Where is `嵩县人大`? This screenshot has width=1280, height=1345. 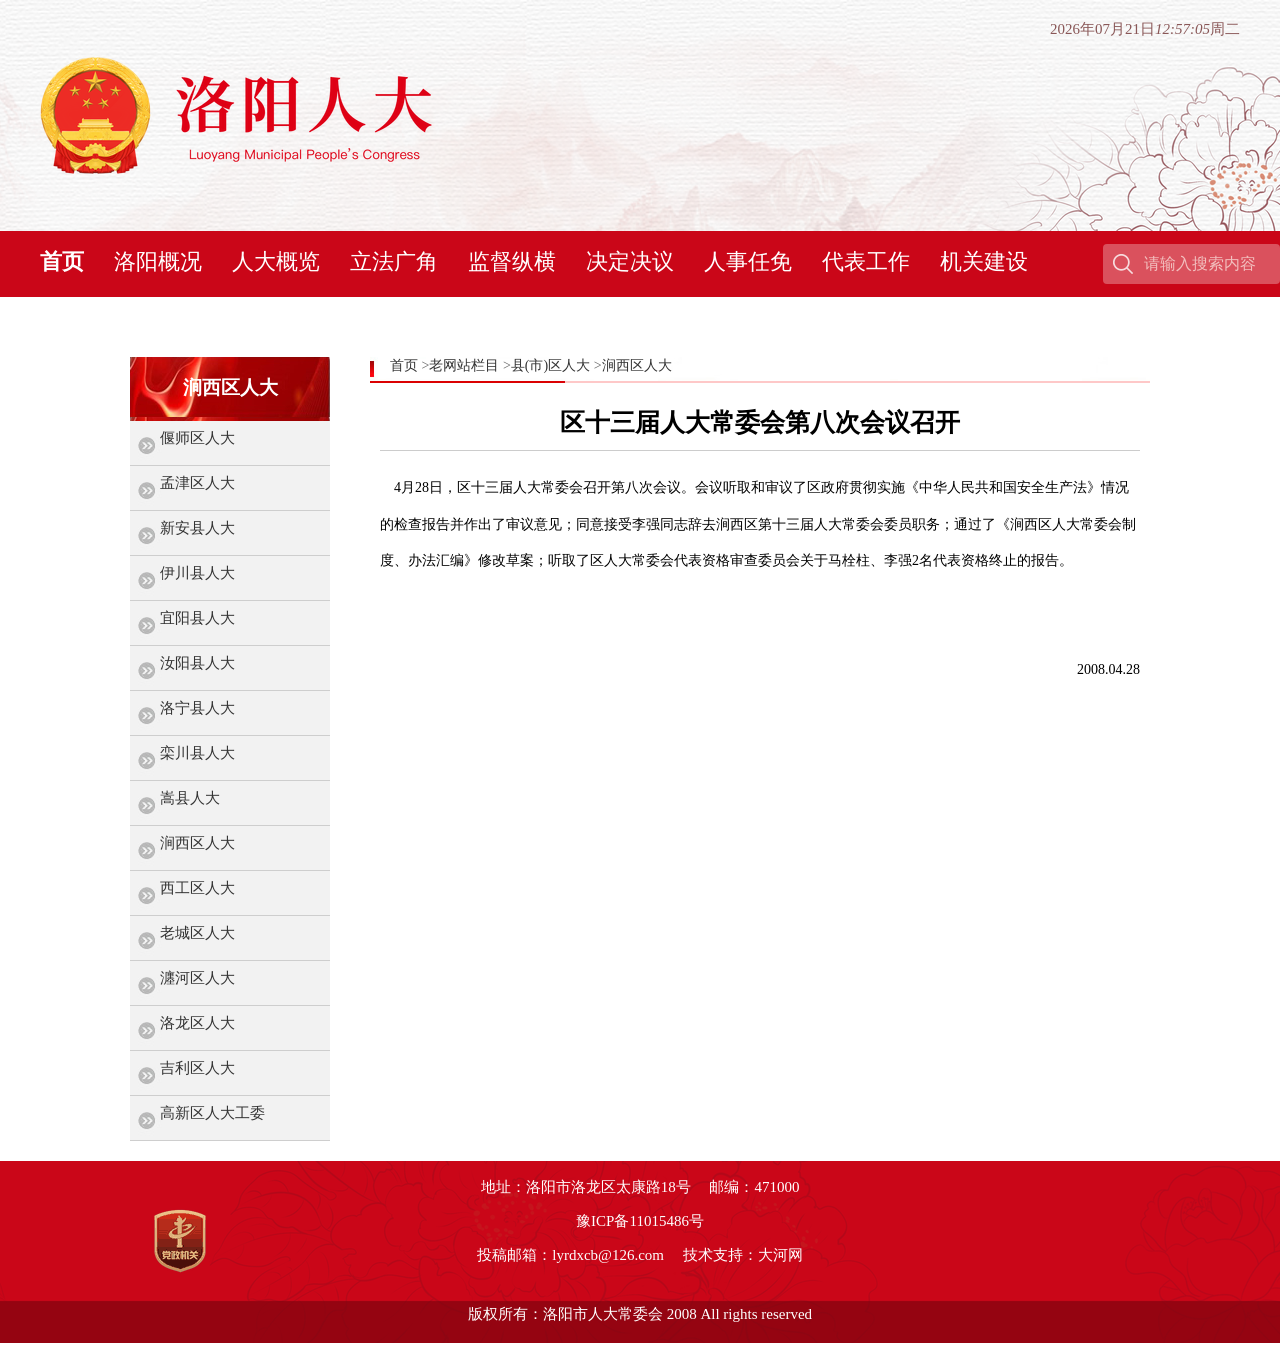 嵩县人大 is located at coordinates (190, 798).